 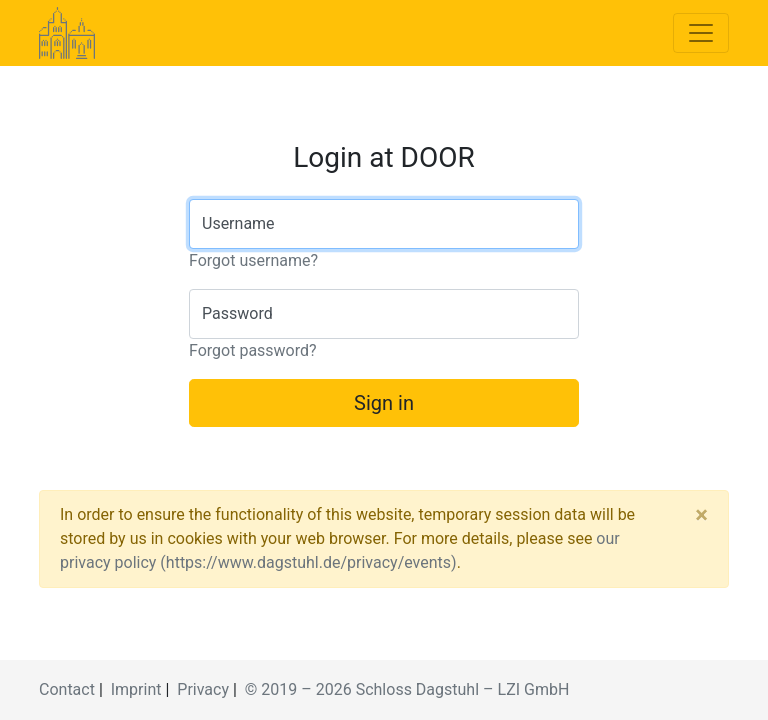 What do you see at coordinates (253, 260) in the screenshot?
I see `Forgot username?` at bounding box center [253, 260].